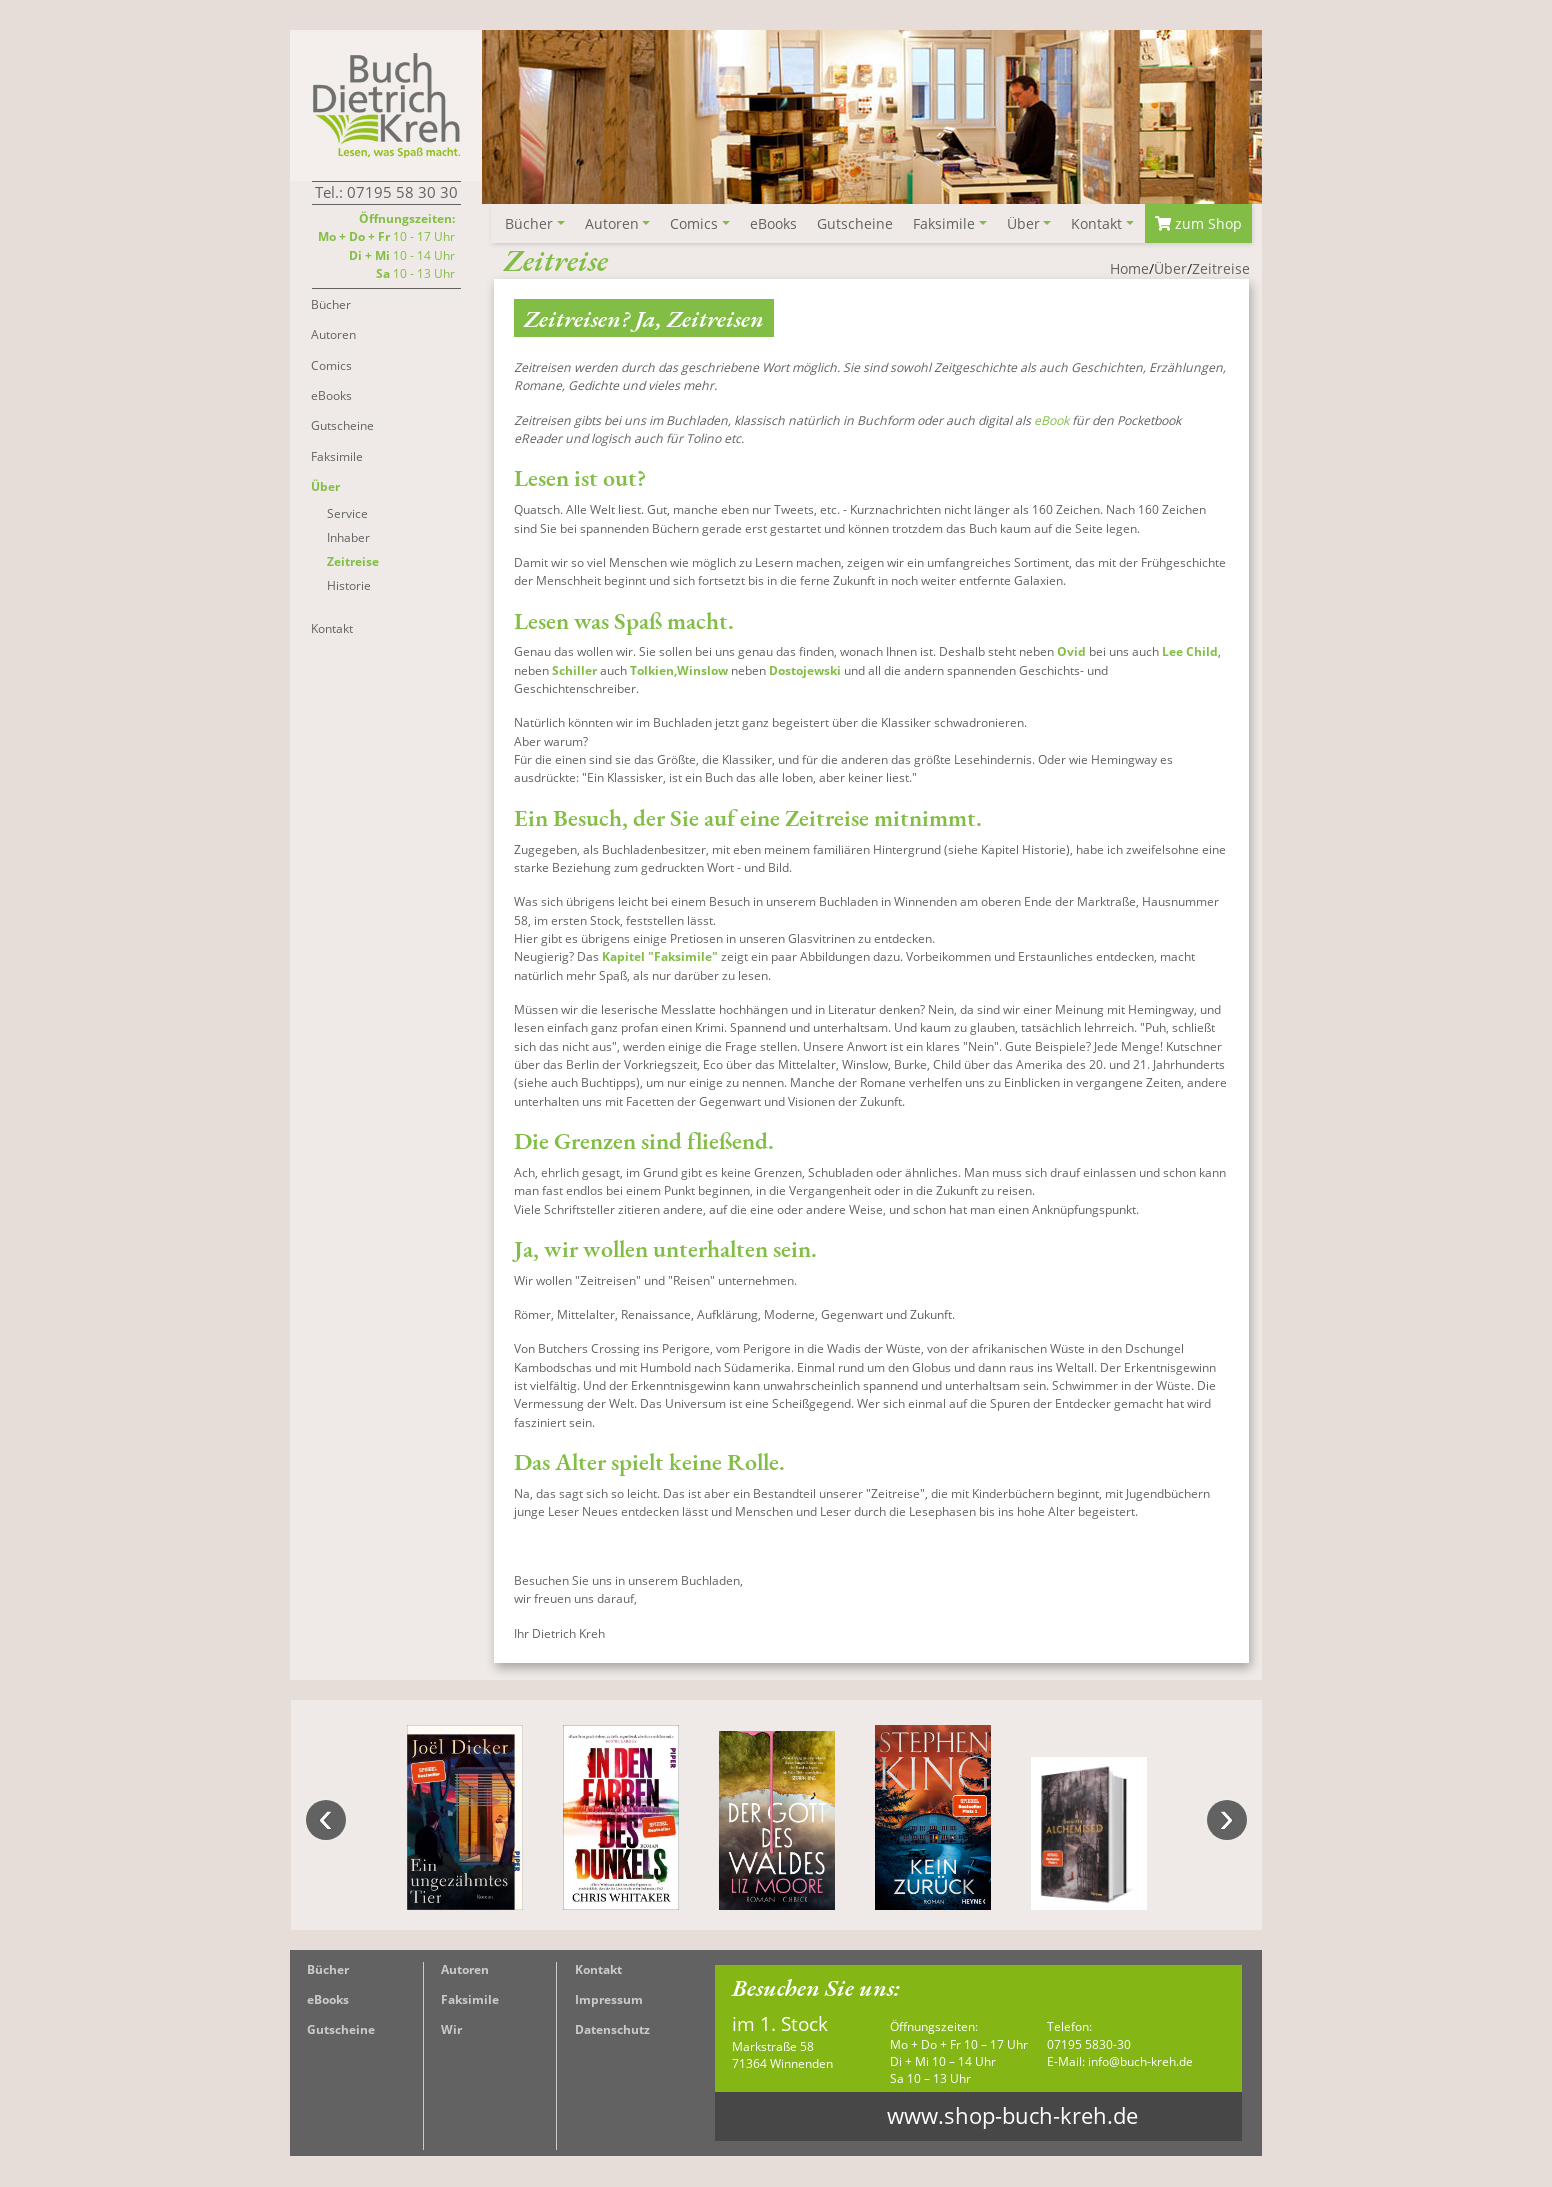 The height and width of the screenshot is (2187, 1552). I want to click on Tolkien,, so click(653, 671).